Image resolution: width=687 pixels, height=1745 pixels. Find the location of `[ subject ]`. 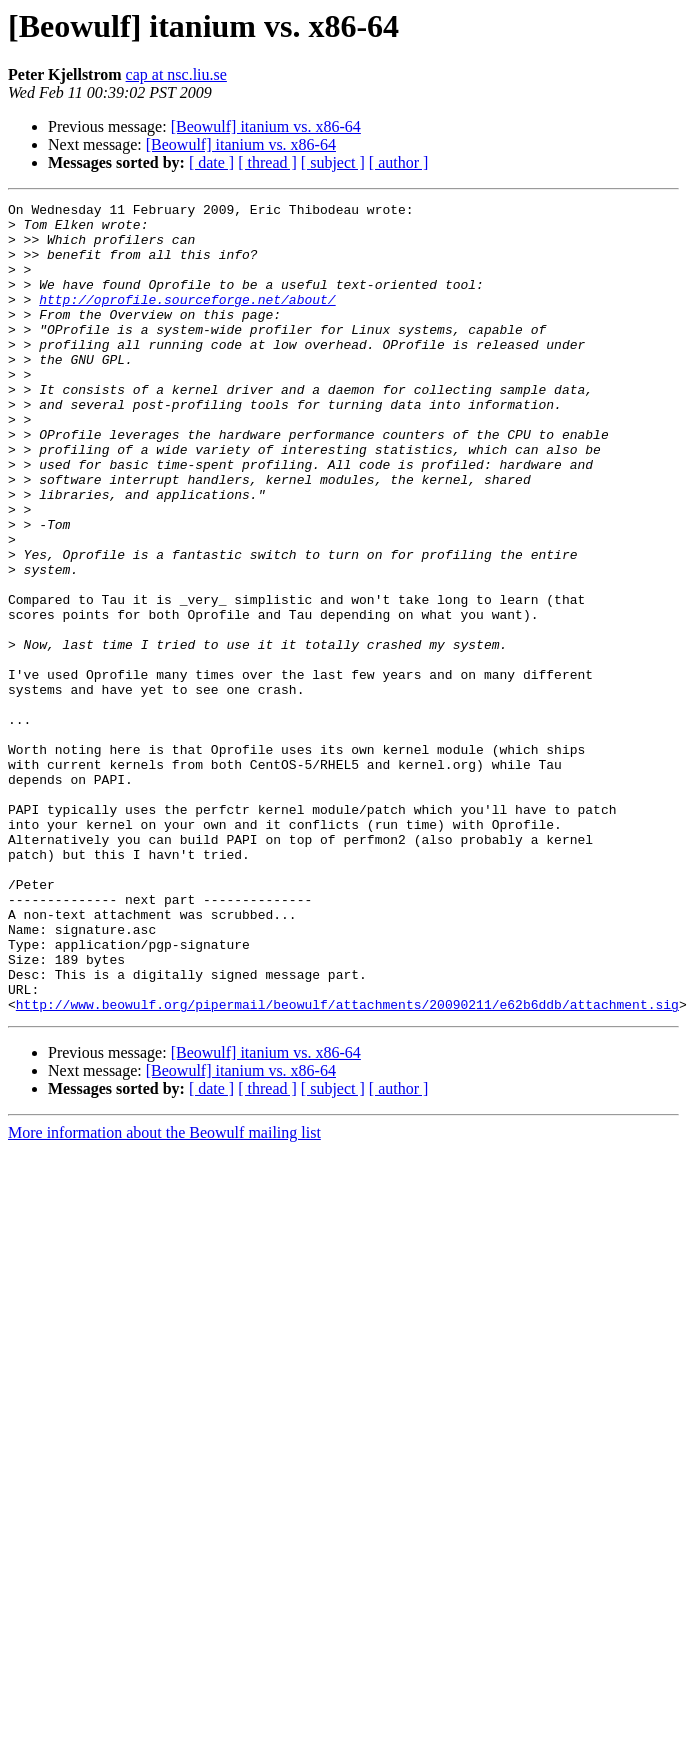

[ subject ] is located at coordinates (333, 162).